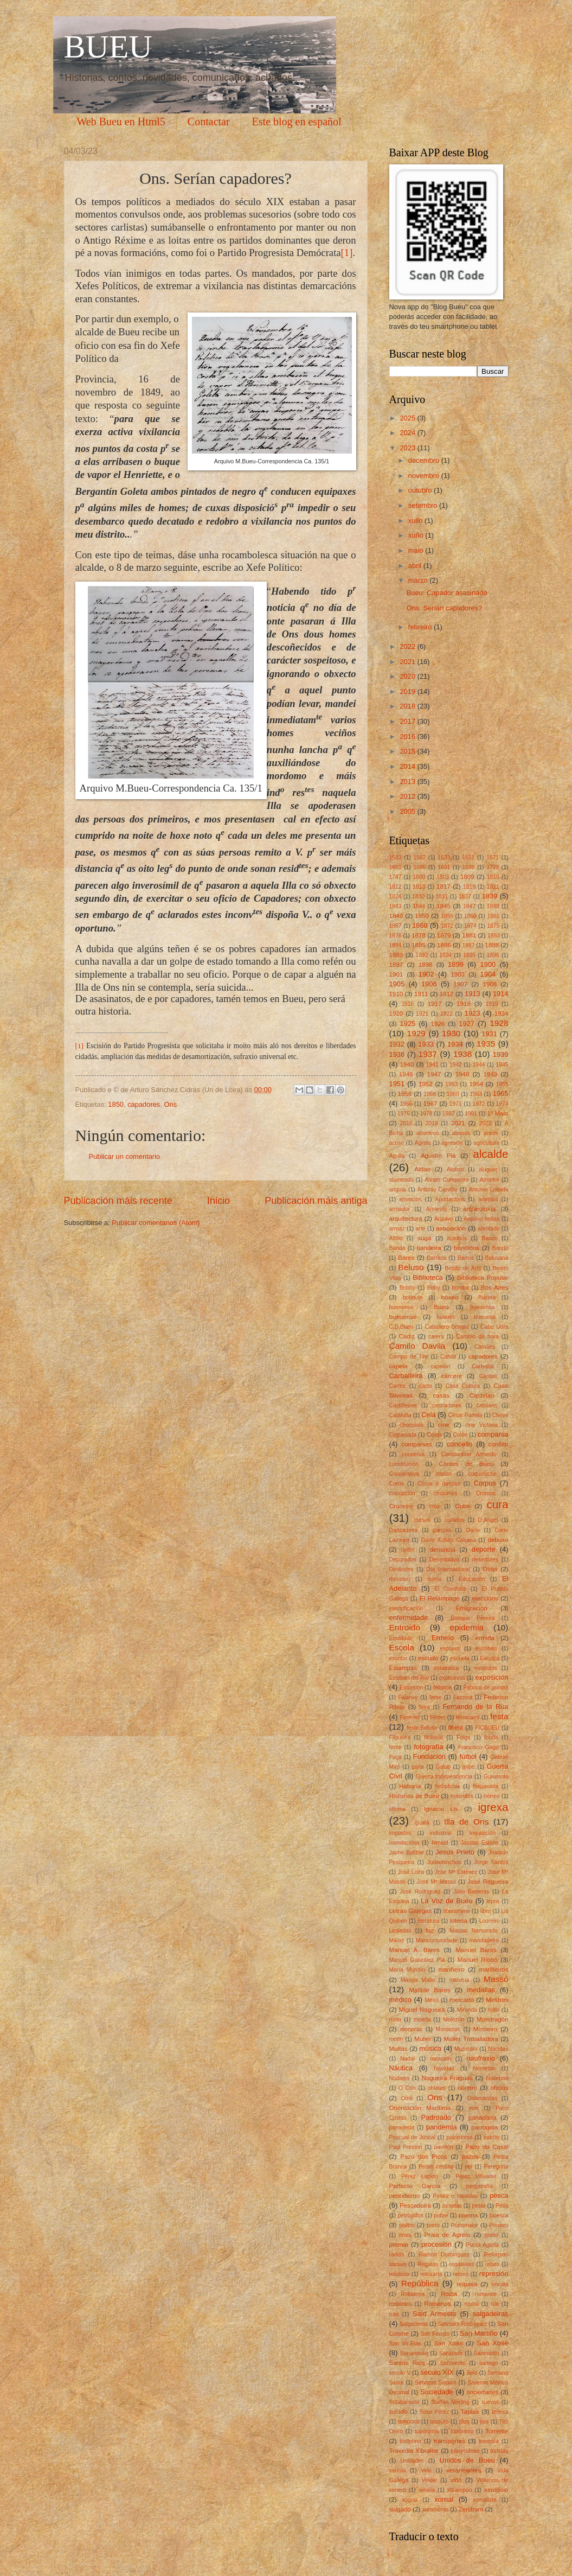  Describe the element at coordinates (437, 2303) in the screenshot. I see `Romanos` at that location.